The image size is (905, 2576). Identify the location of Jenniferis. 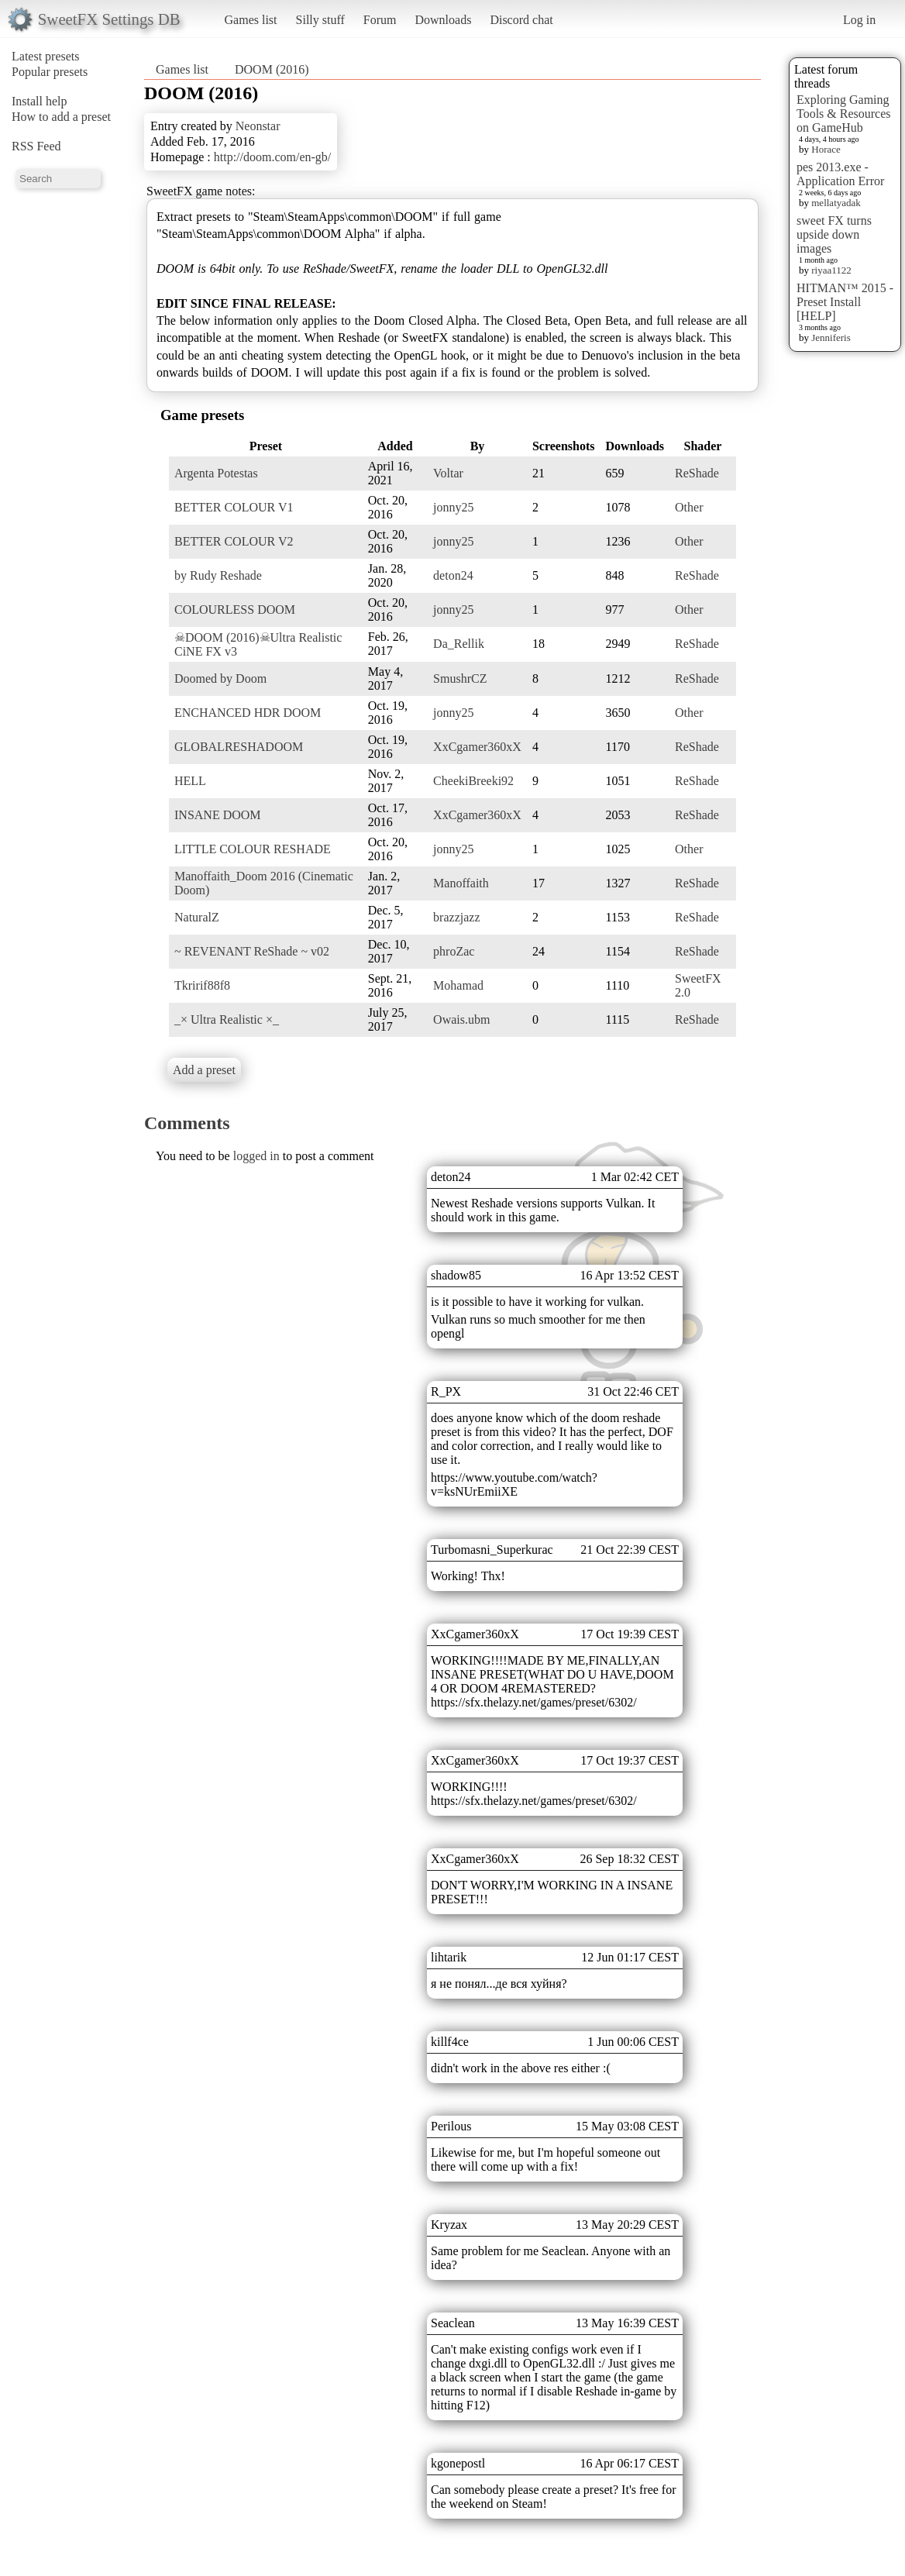
(831, 337).